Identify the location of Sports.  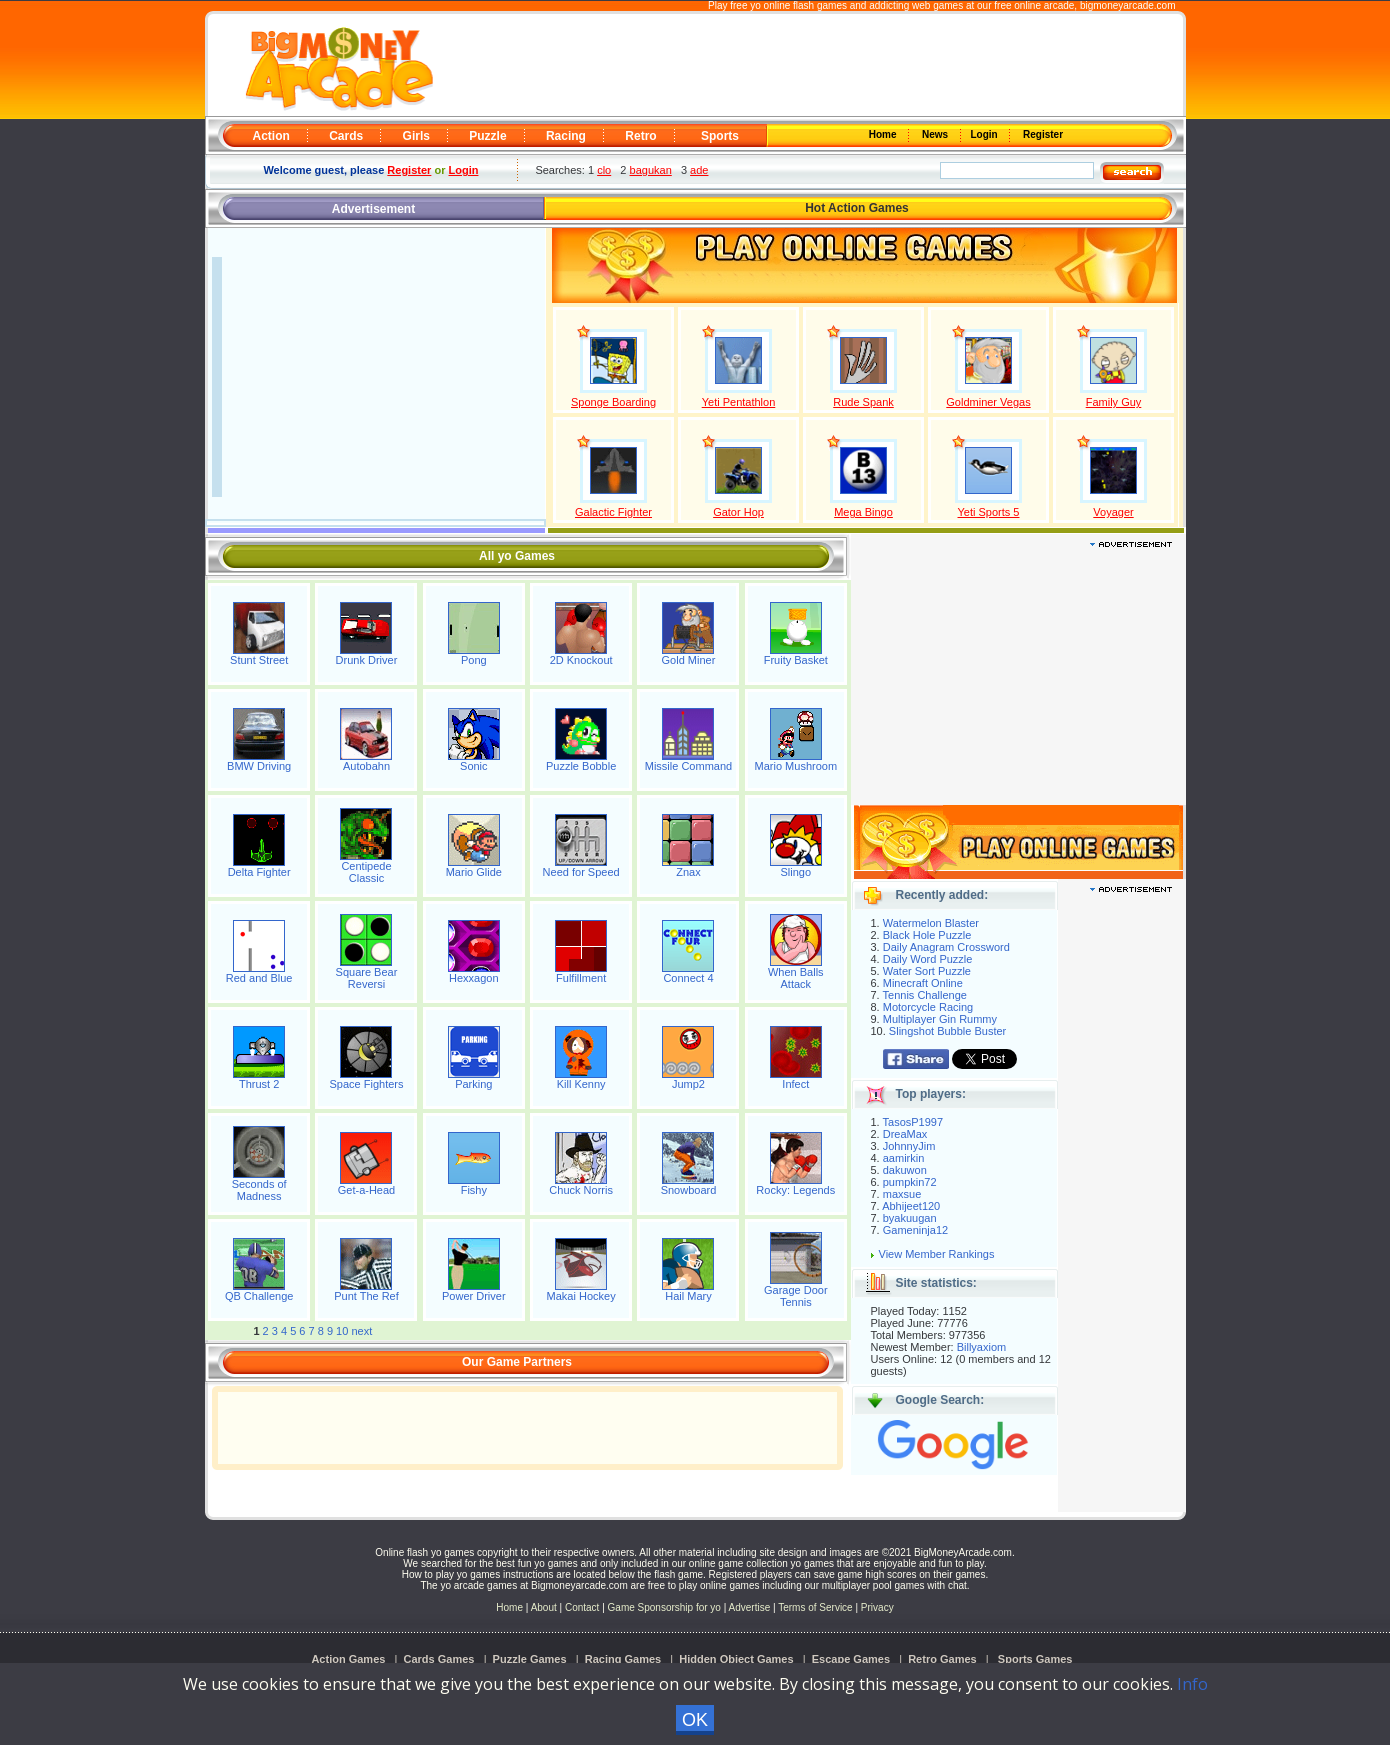
(720, 136).